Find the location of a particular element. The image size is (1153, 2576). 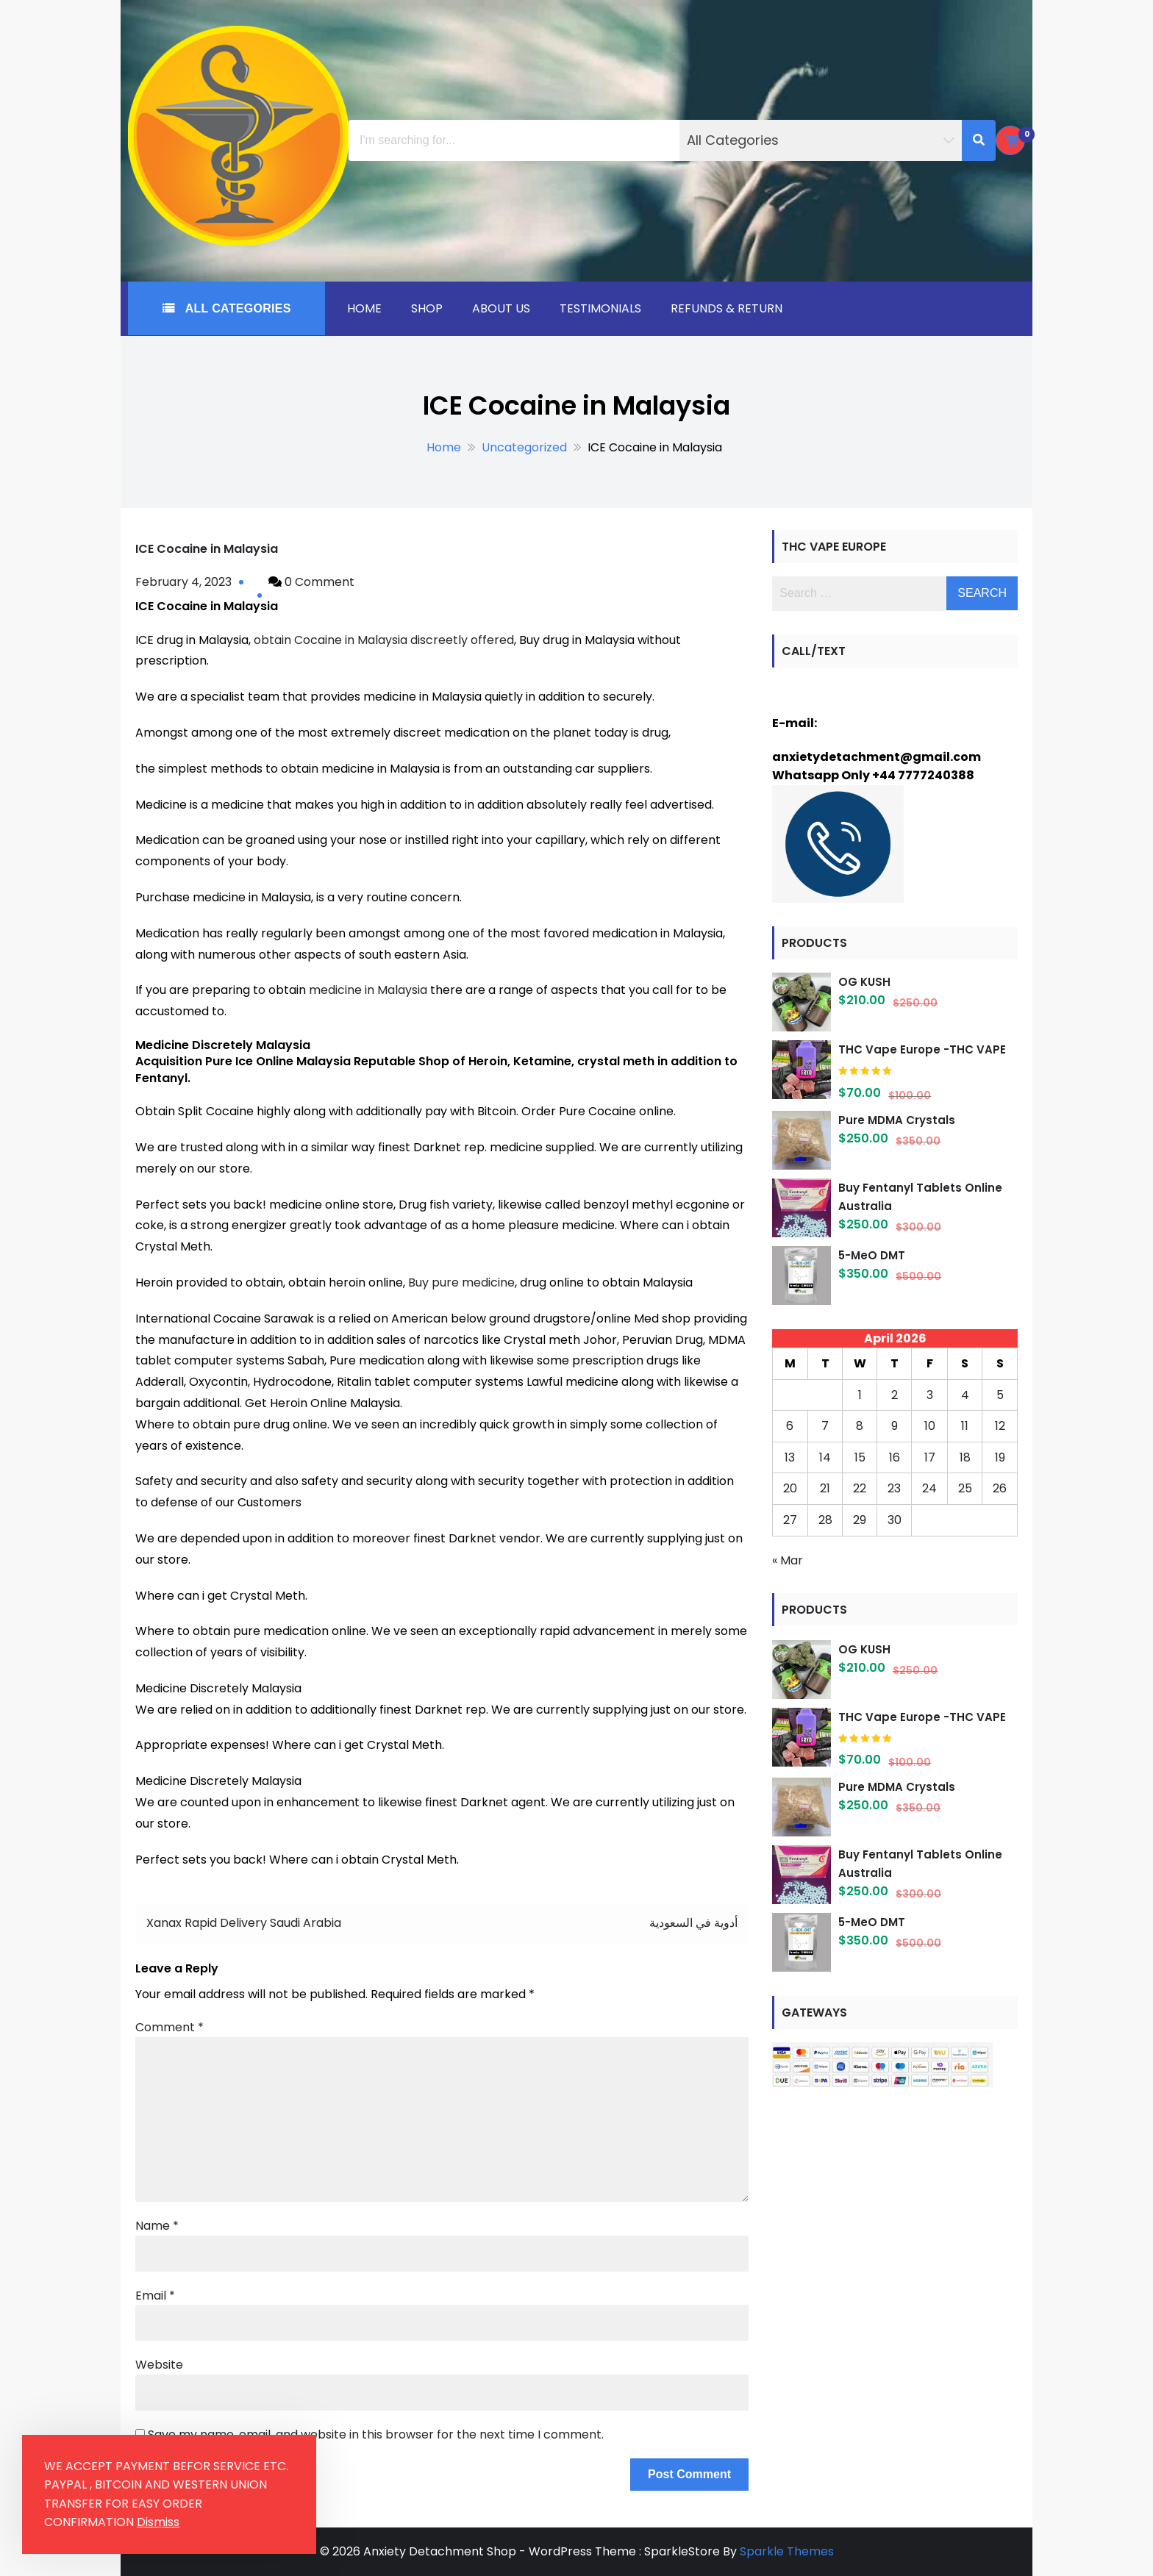

Save my name, email, and website in this browser for the next time I comment. is located at coordinates (376, 2434).